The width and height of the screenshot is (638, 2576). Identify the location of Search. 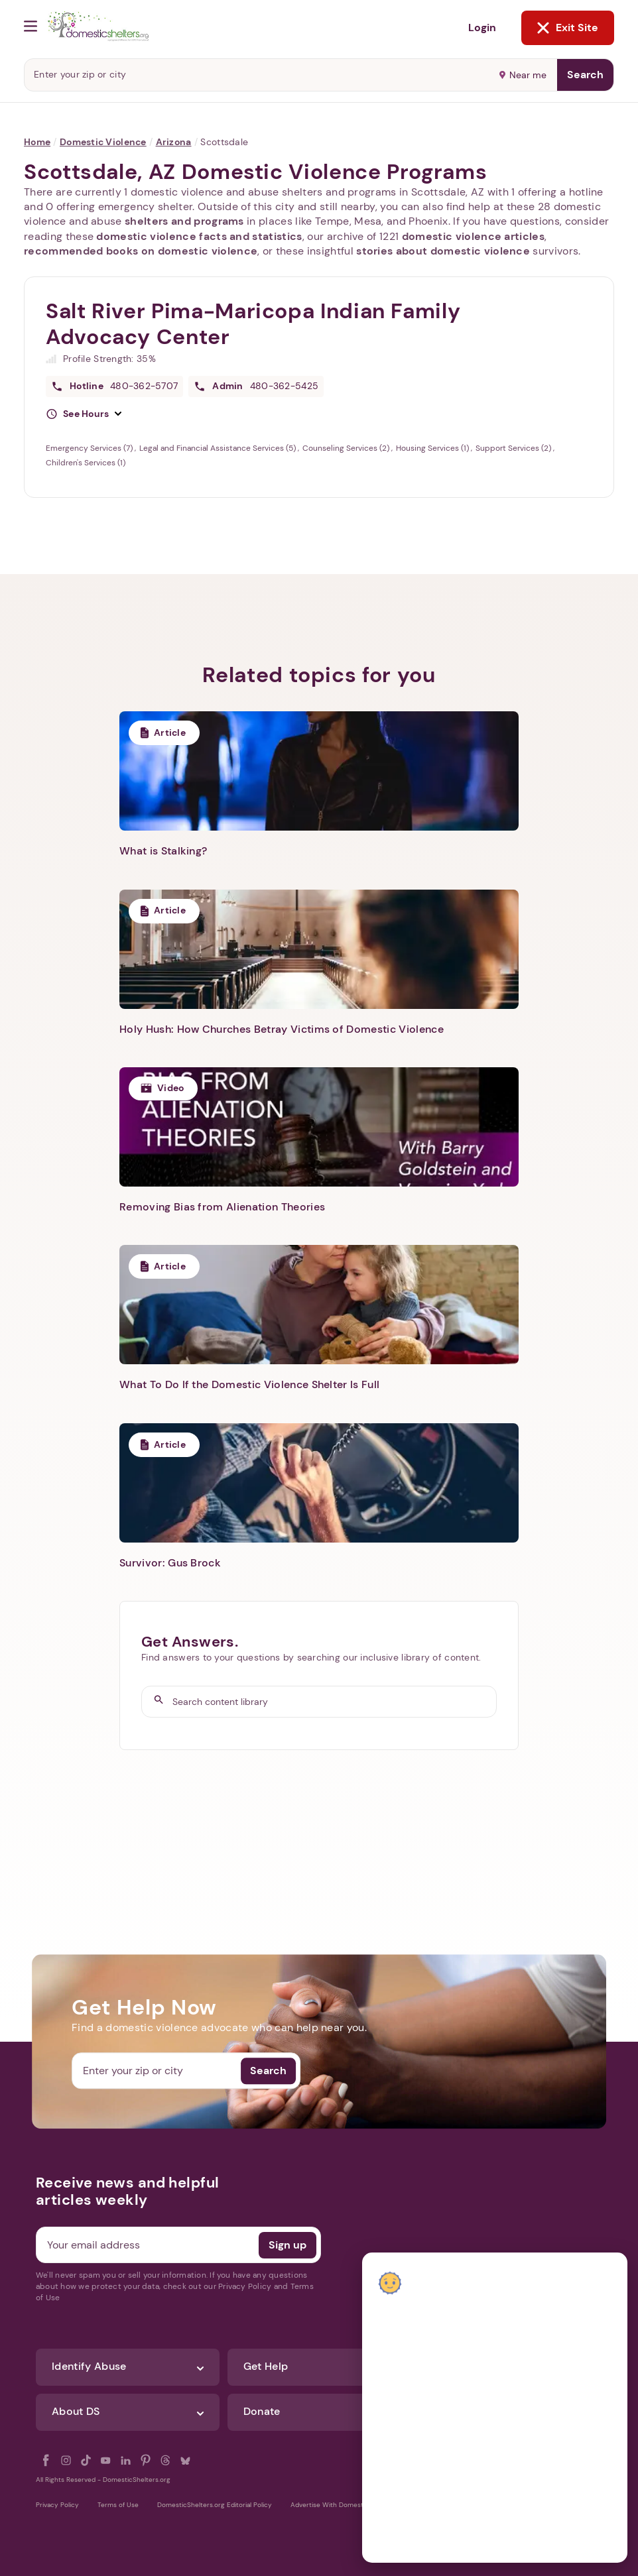
(585, 75).